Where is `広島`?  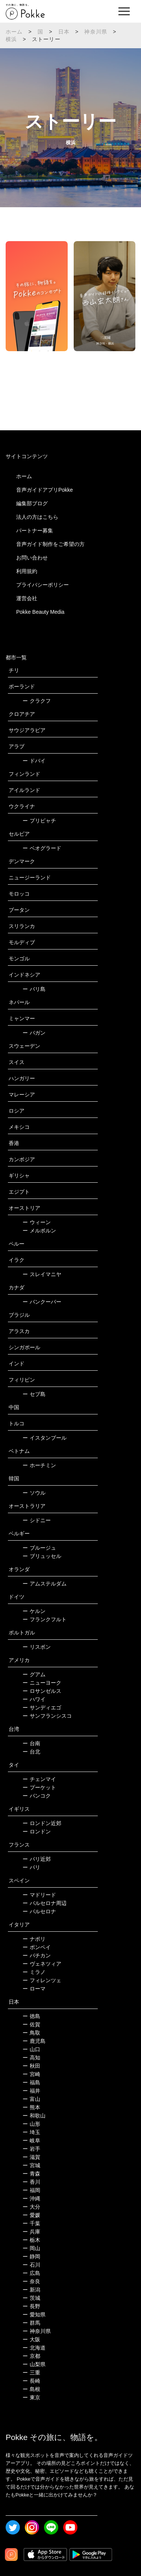 広島 is located at coordinates (31, 2273).